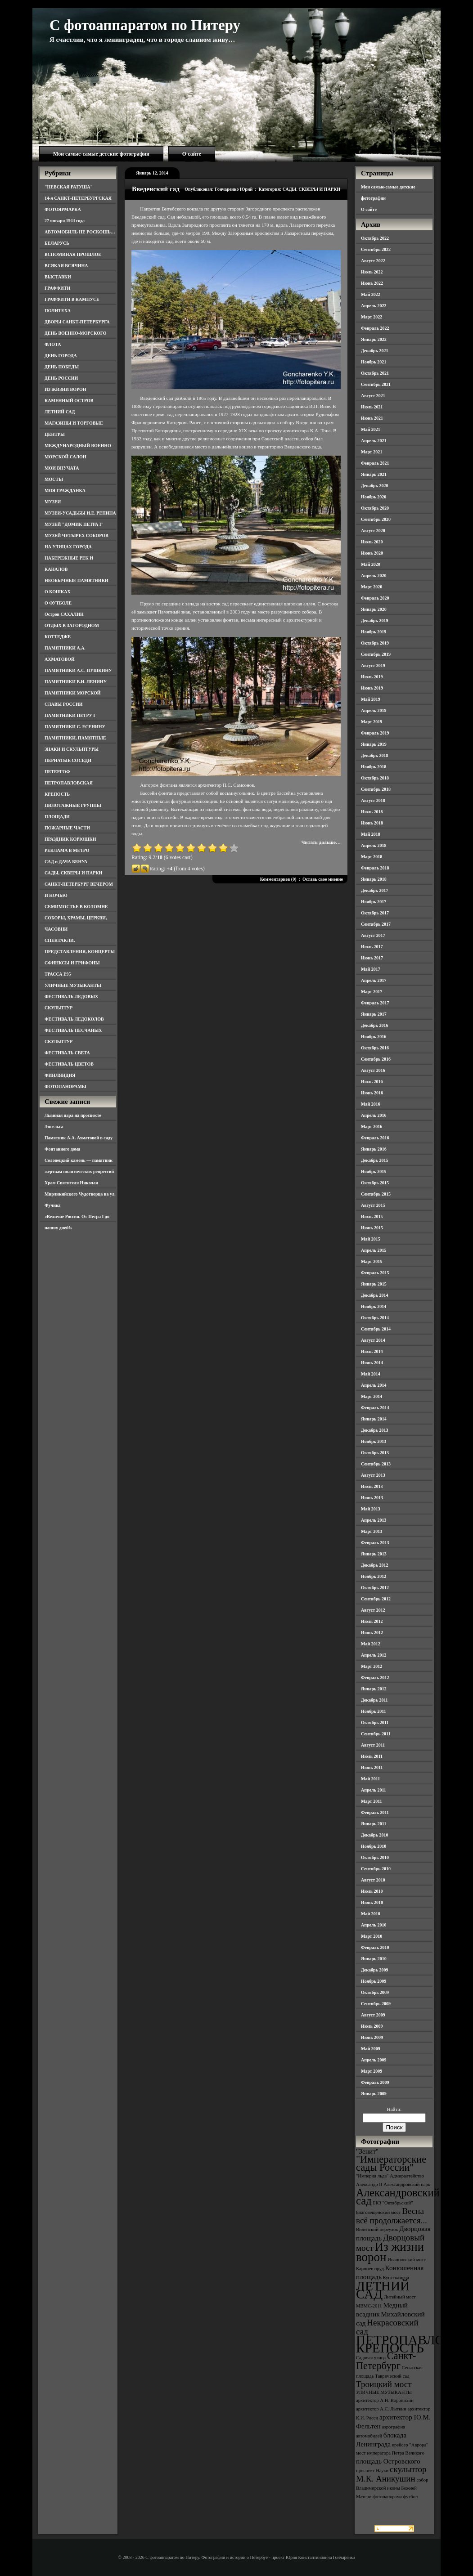 This screenshot has height=2576, width=473. What do you see at coordinates (374, 890) in the screenshot?
I see `Декабрь 2017` at bounding box center [374, 890].